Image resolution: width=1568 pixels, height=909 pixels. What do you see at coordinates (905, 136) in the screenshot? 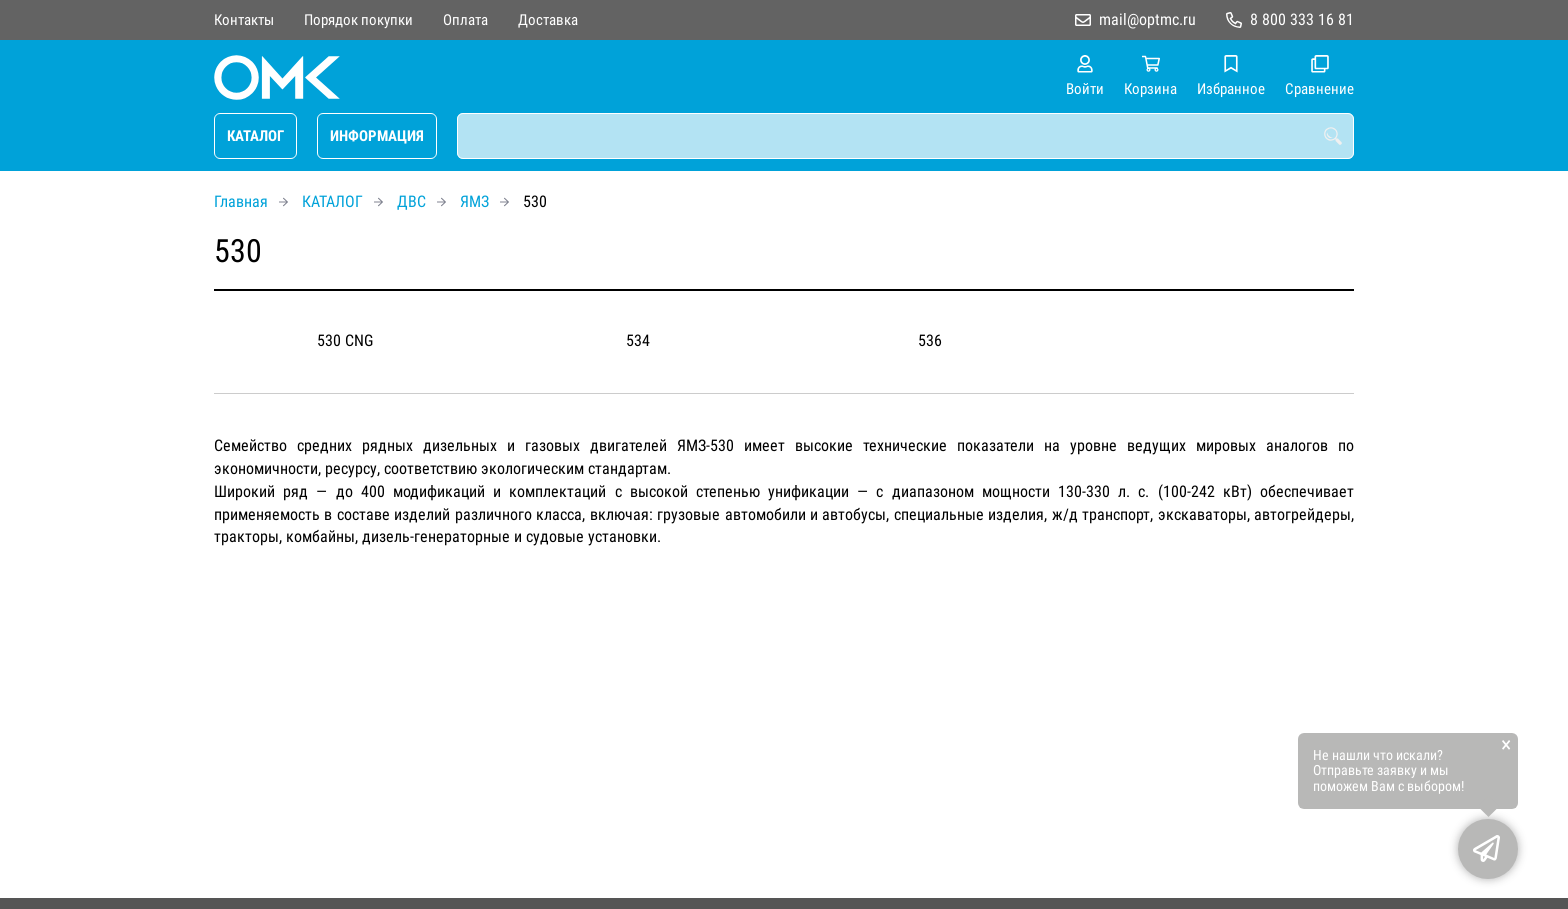
I see `[combobox]` at bounding box center [905, 136].